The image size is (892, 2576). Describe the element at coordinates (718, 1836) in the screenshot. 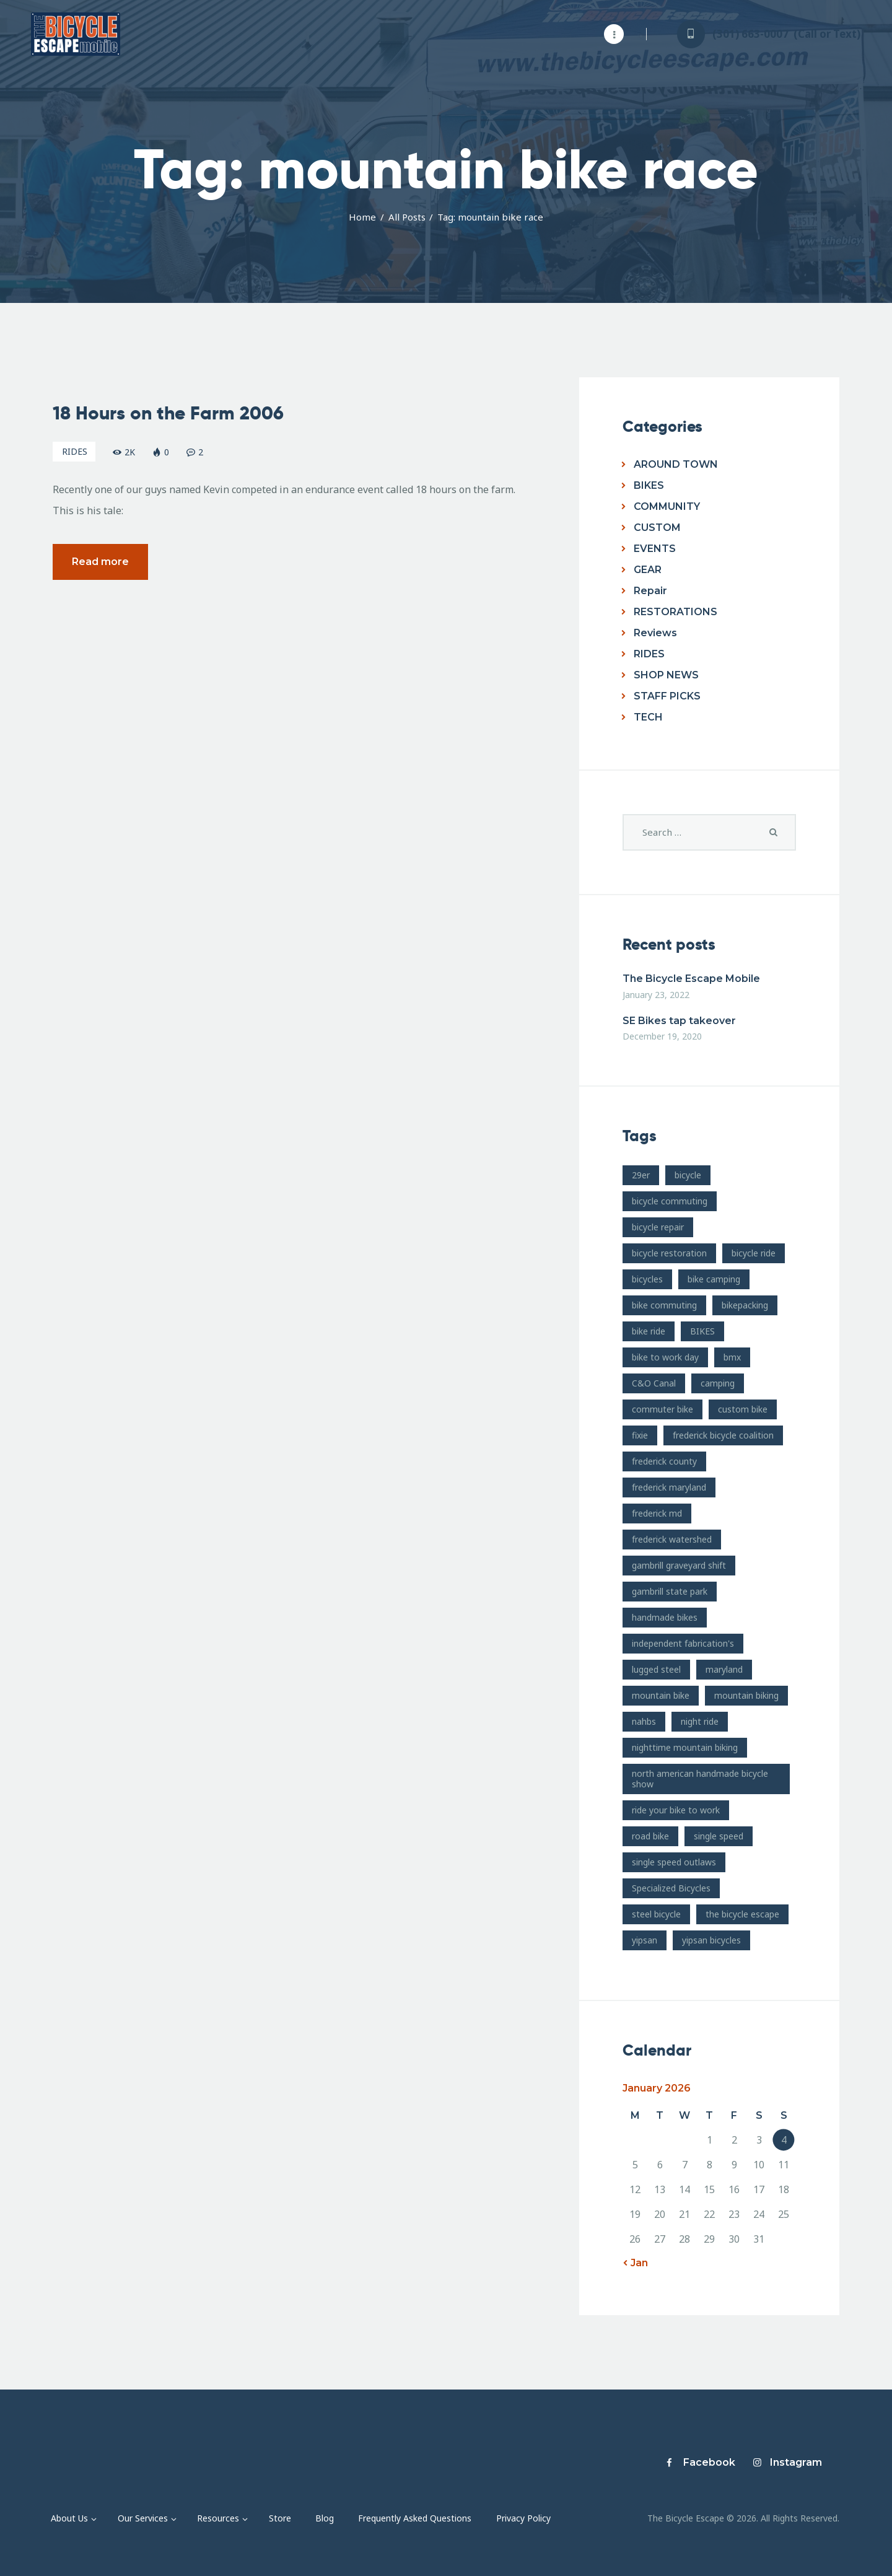

I see `single speed [single speed (15 items)]` at that location.